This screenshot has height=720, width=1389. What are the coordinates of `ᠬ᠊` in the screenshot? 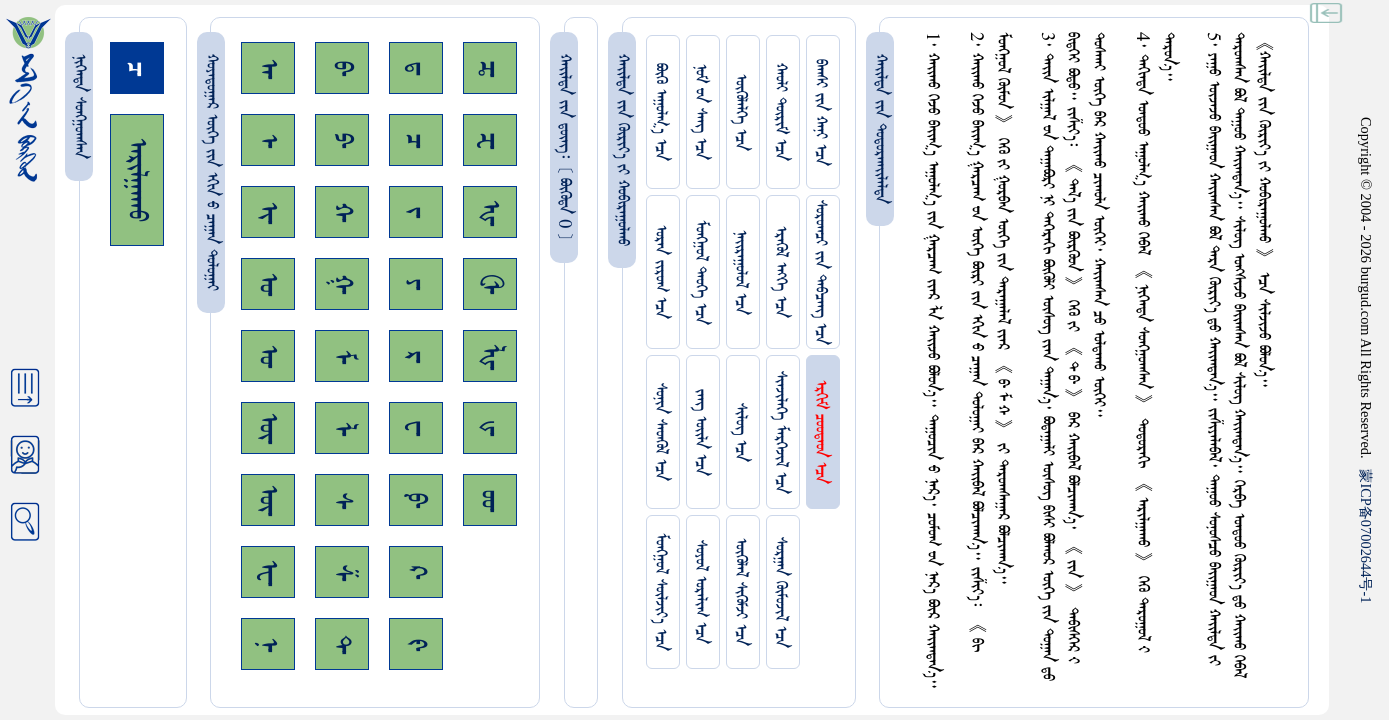 It's located at (342, 212).